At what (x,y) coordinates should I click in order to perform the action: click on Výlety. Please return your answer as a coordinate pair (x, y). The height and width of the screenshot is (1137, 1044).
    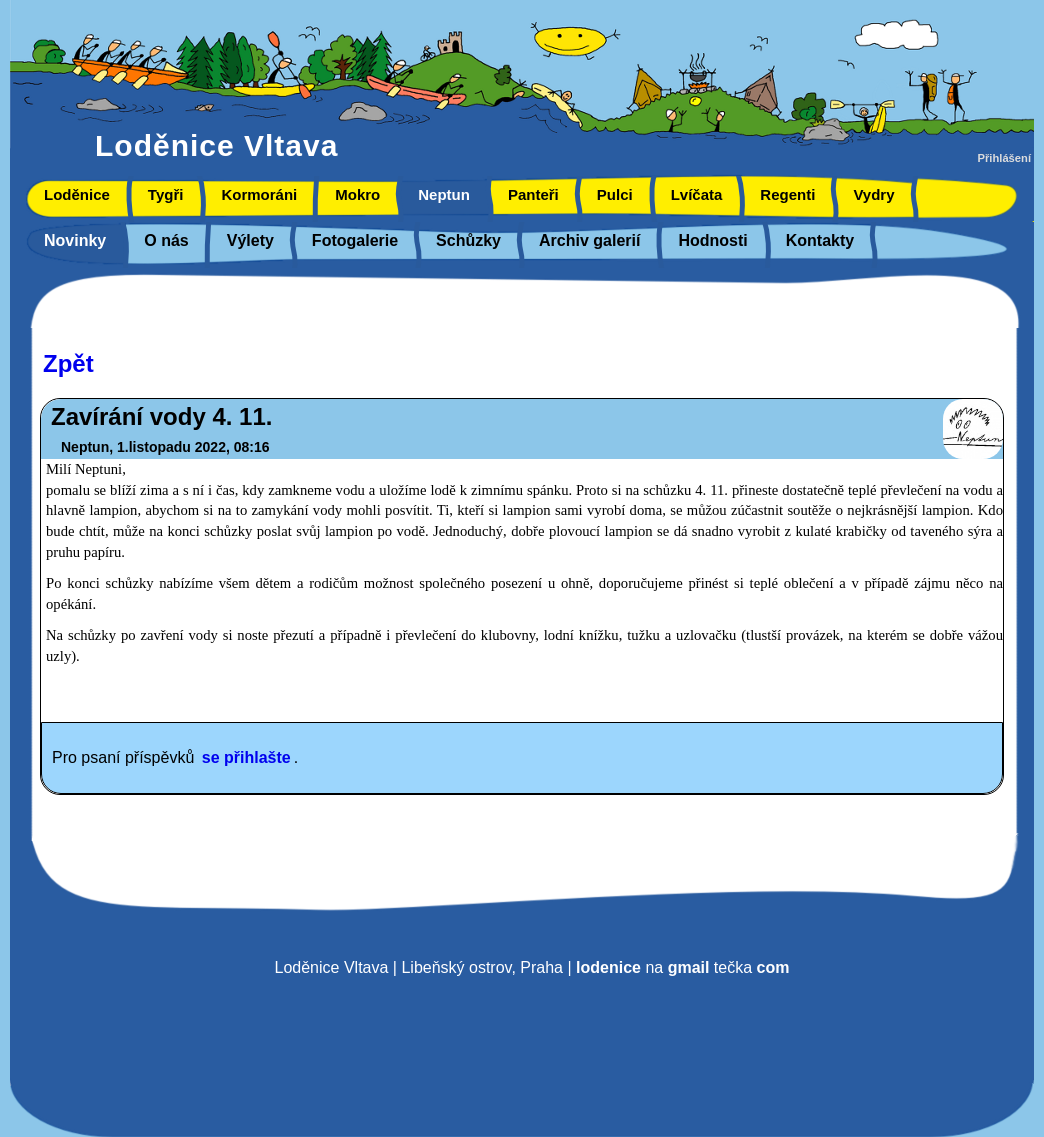
    Looking at the image, I should click on (250, 240).